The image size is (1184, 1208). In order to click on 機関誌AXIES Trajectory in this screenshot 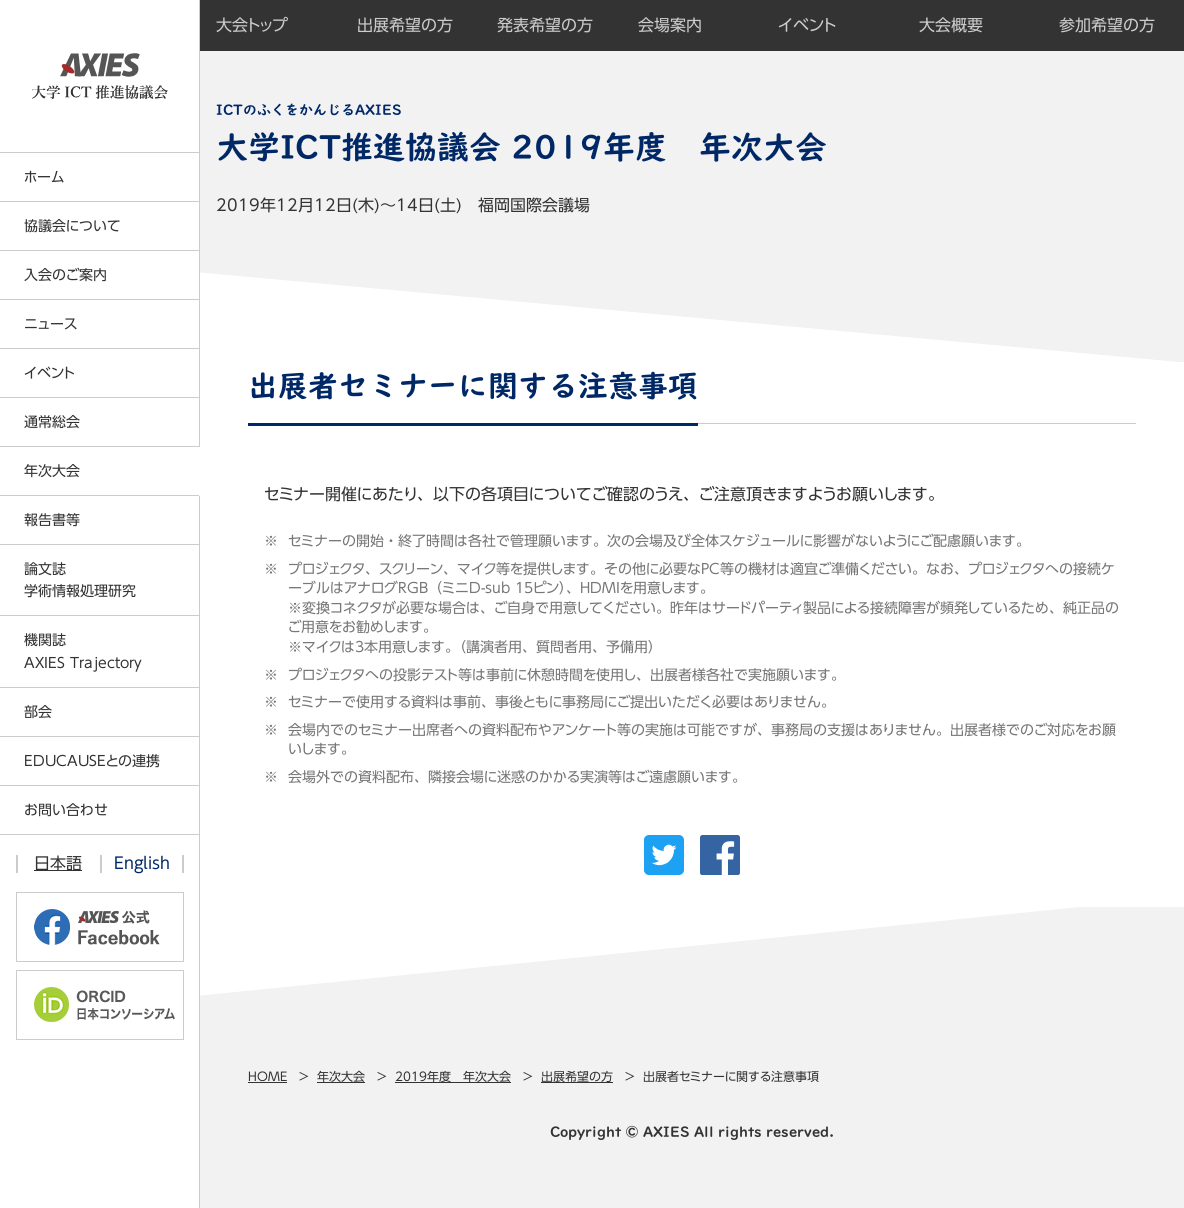, I will do `click(83, 651)`.